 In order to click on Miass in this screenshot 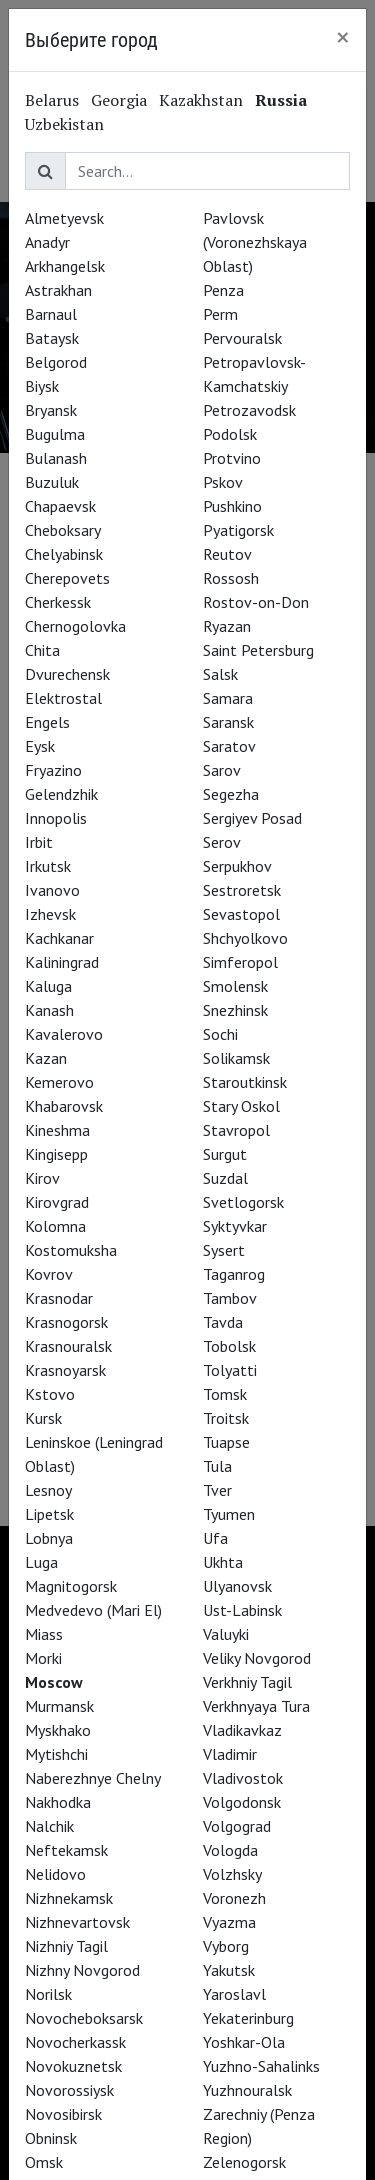, I will do `click(44, 1634)`.